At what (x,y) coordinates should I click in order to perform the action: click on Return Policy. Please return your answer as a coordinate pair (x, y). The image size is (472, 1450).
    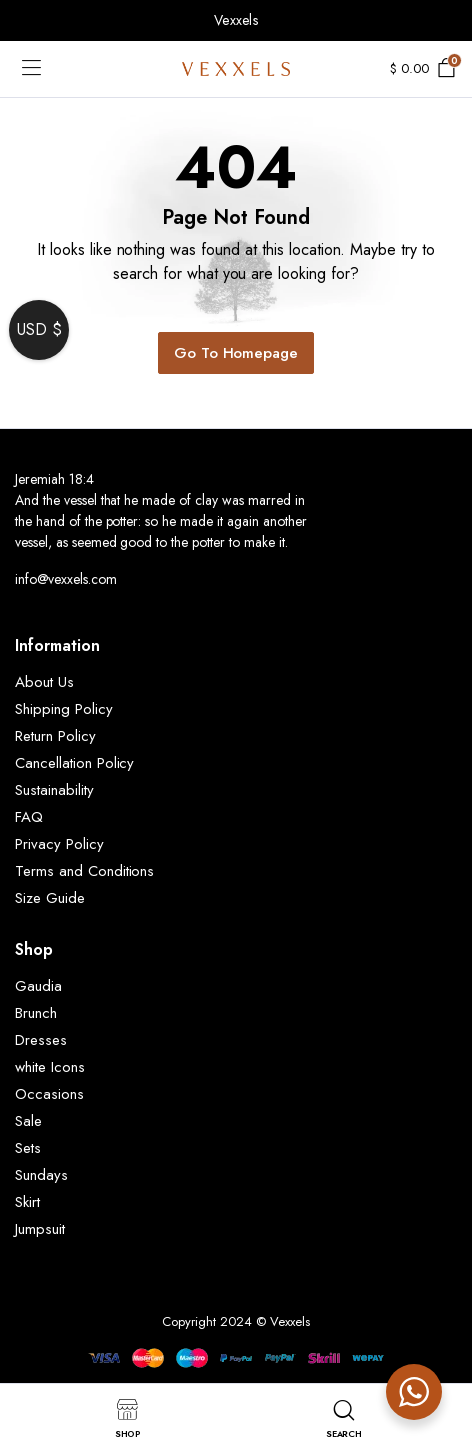
    Looking at the image, I should click on (55, 736).